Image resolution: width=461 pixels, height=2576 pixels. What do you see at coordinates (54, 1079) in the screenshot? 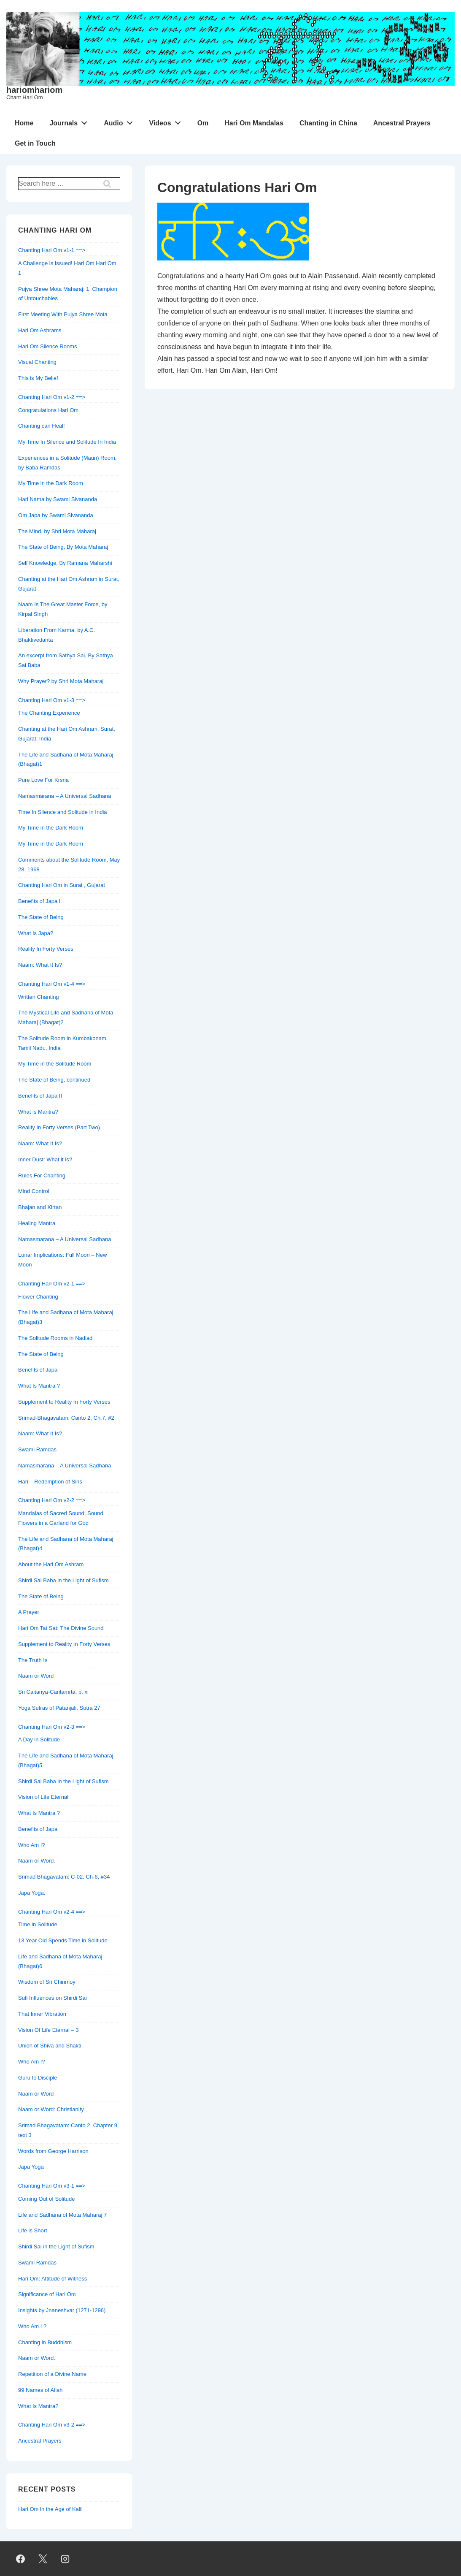
I see `The State of Being, continued` at bounding box center [54, 1079].